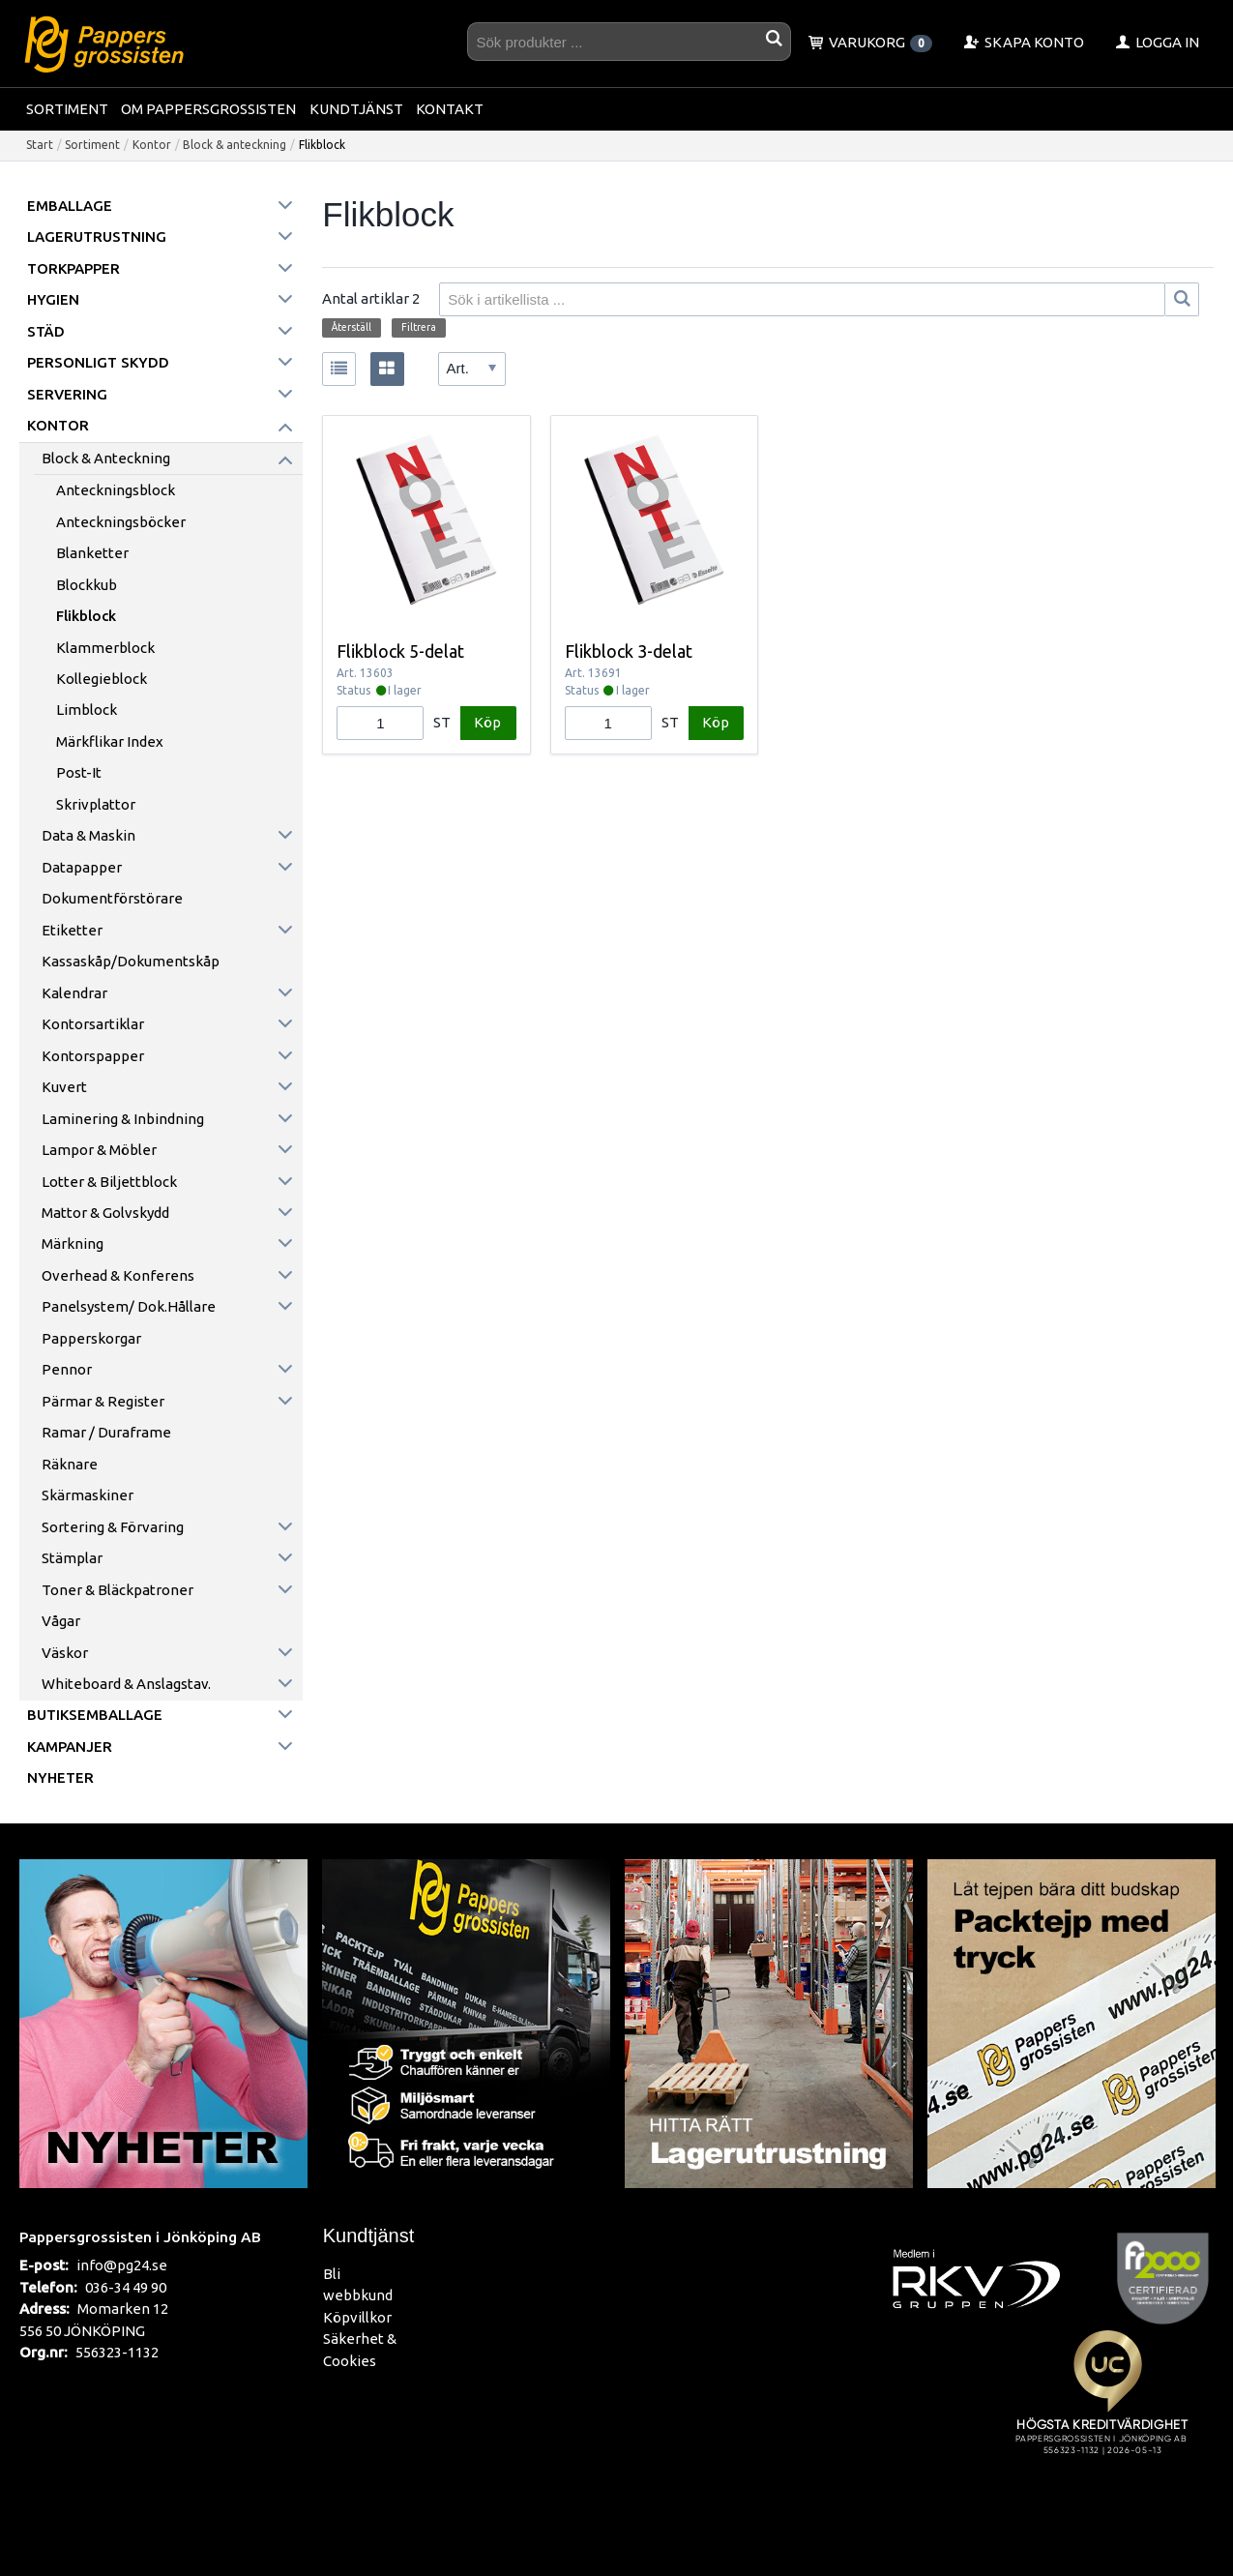 This screenshot has width=1233, height=2576. I want to click on Hygien, so click(53, 299).